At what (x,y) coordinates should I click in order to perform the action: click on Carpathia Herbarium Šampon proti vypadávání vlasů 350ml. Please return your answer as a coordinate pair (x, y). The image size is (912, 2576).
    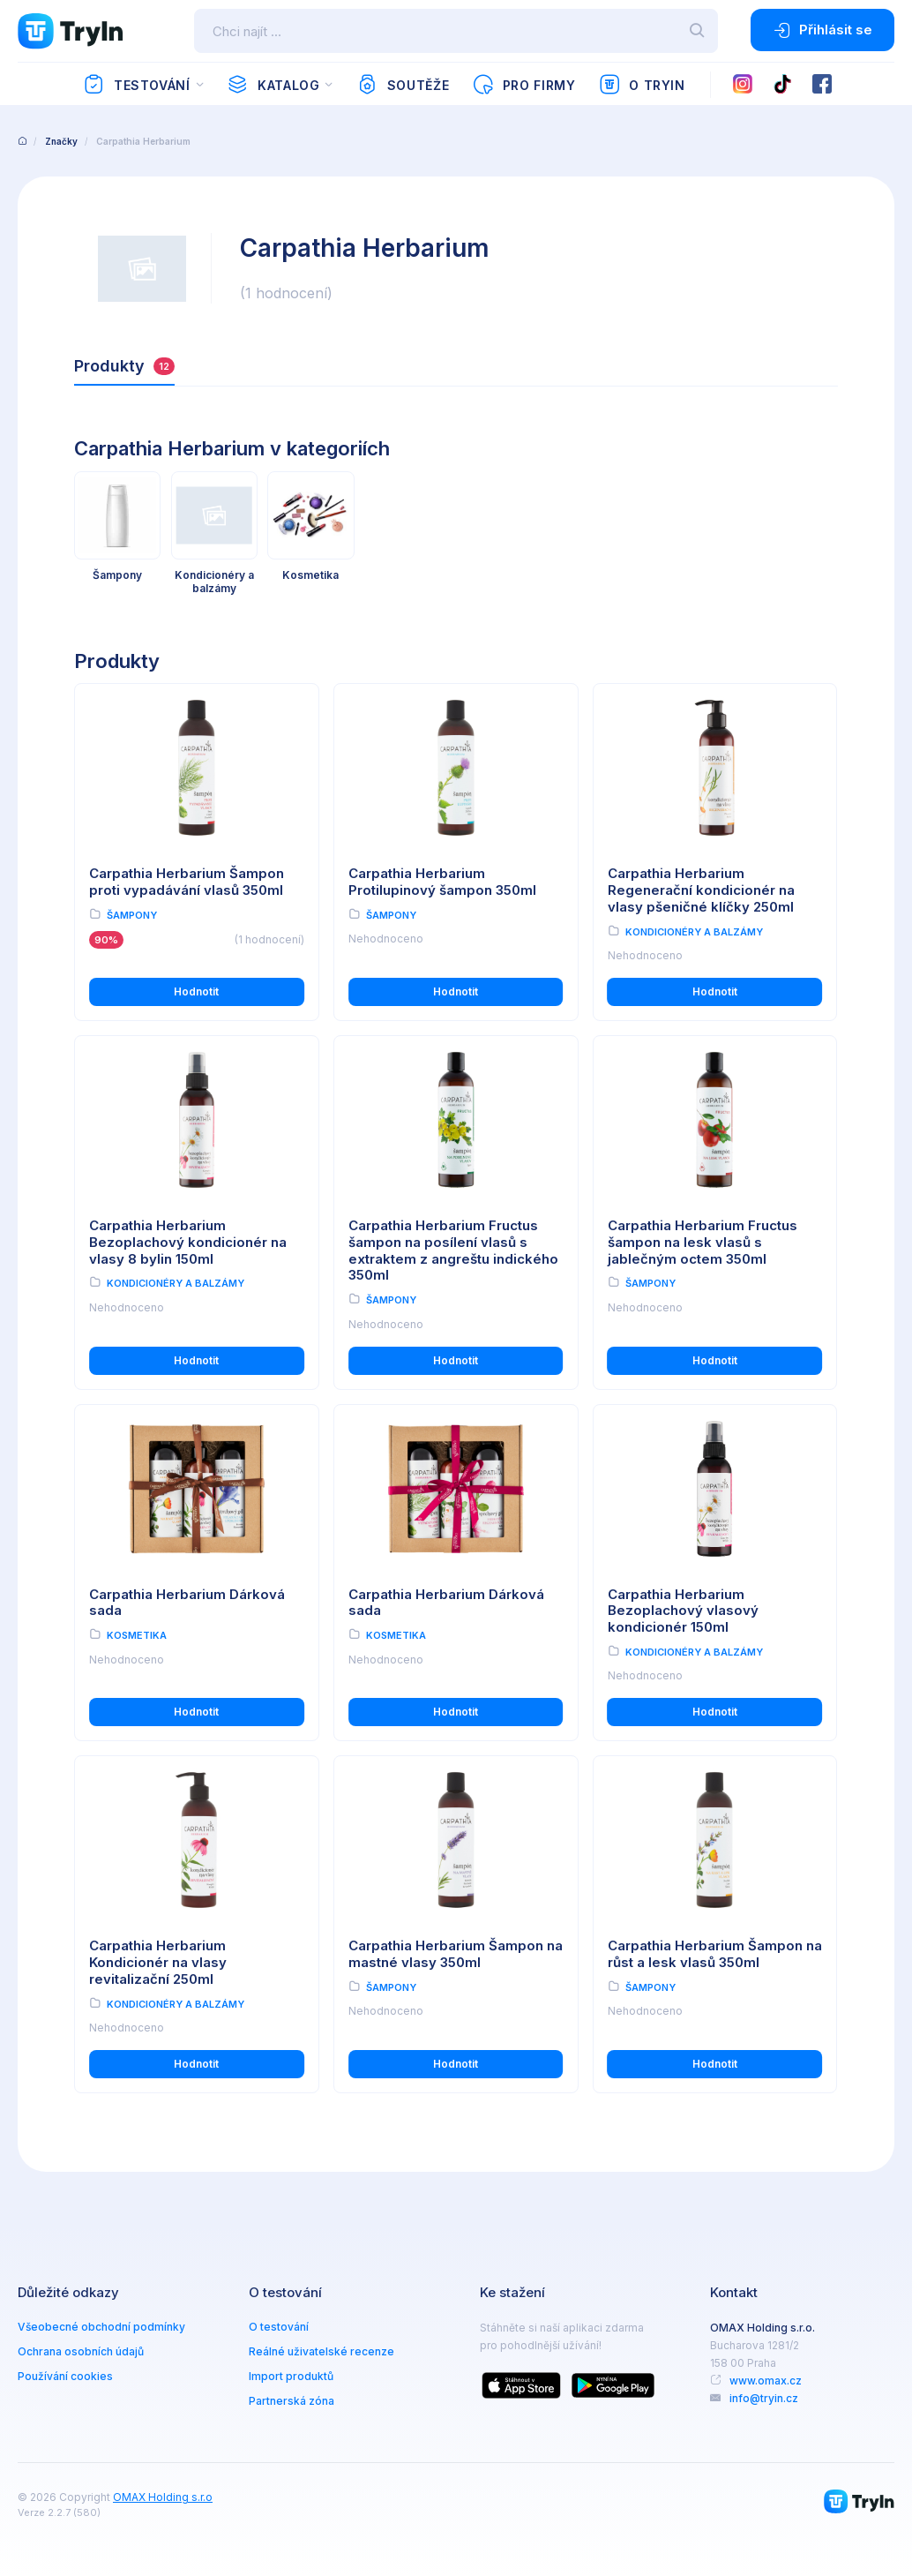
    Looking at the image, I should click on (186, 881).